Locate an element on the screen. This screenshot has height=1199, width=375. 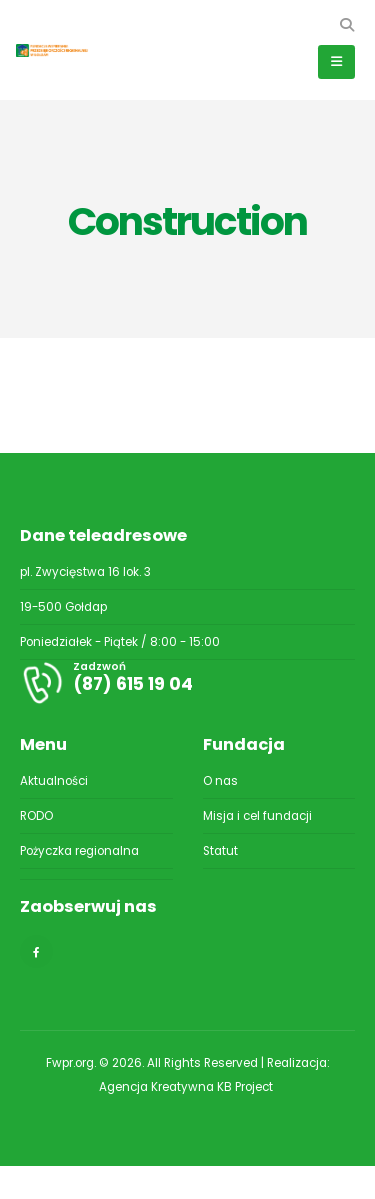
Misja i cel fundacji is located at coordinates (257, 816).